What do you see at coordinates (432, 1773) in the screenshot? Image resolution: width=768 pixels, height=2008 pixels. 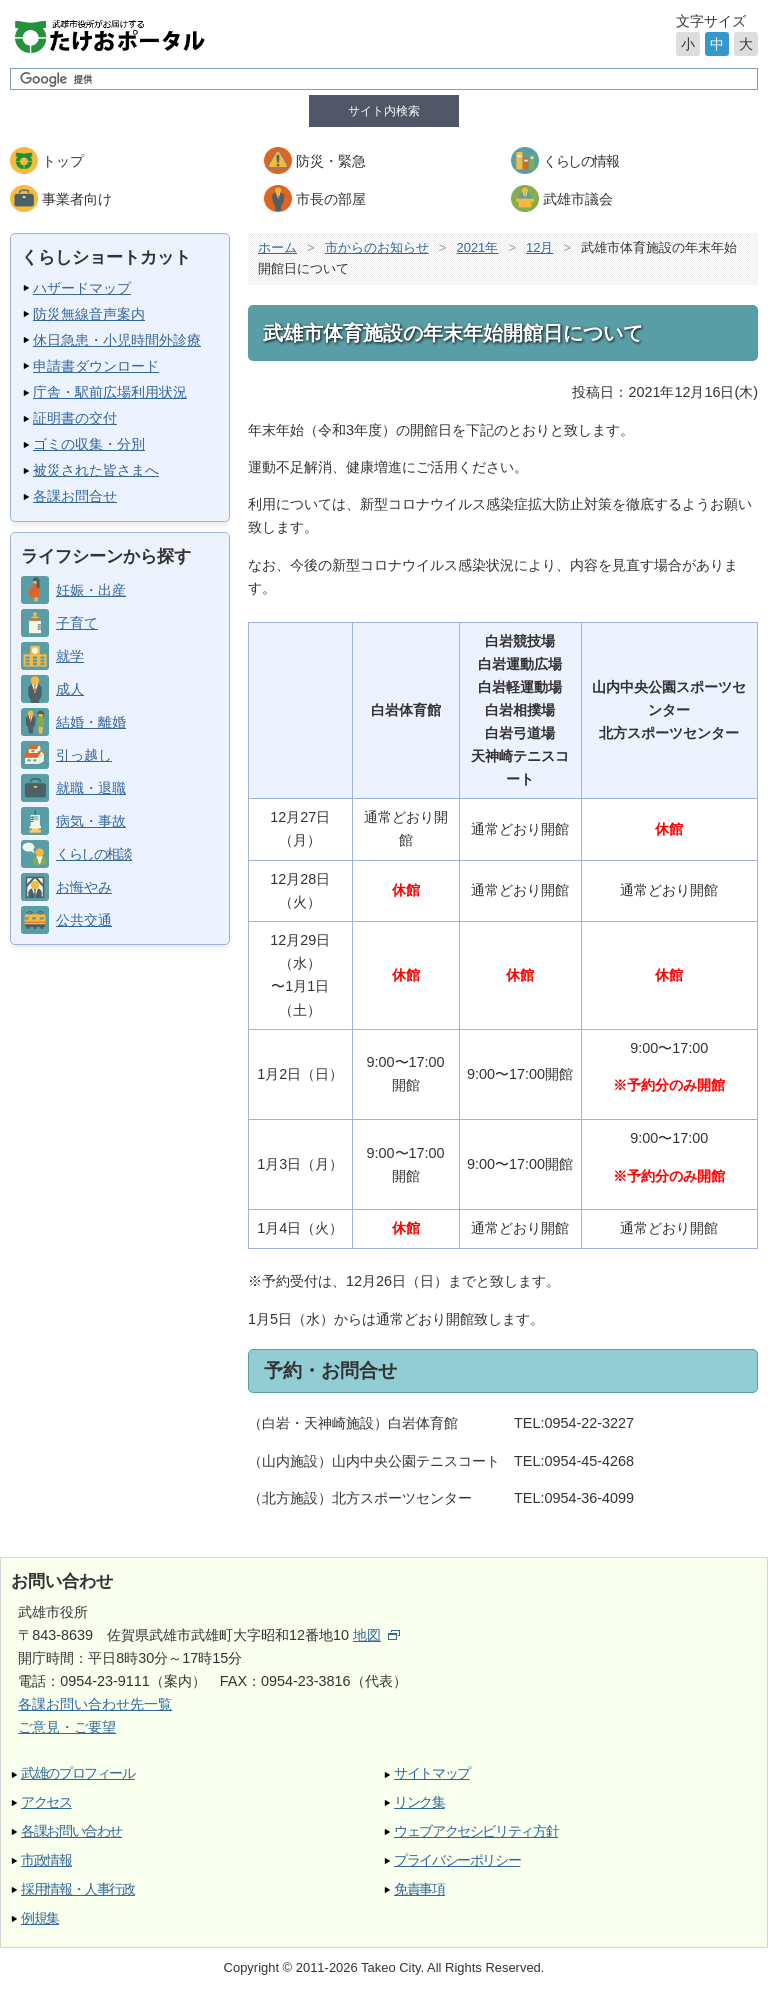 I see `サイトマップ` at bounding box center [432, 1773].